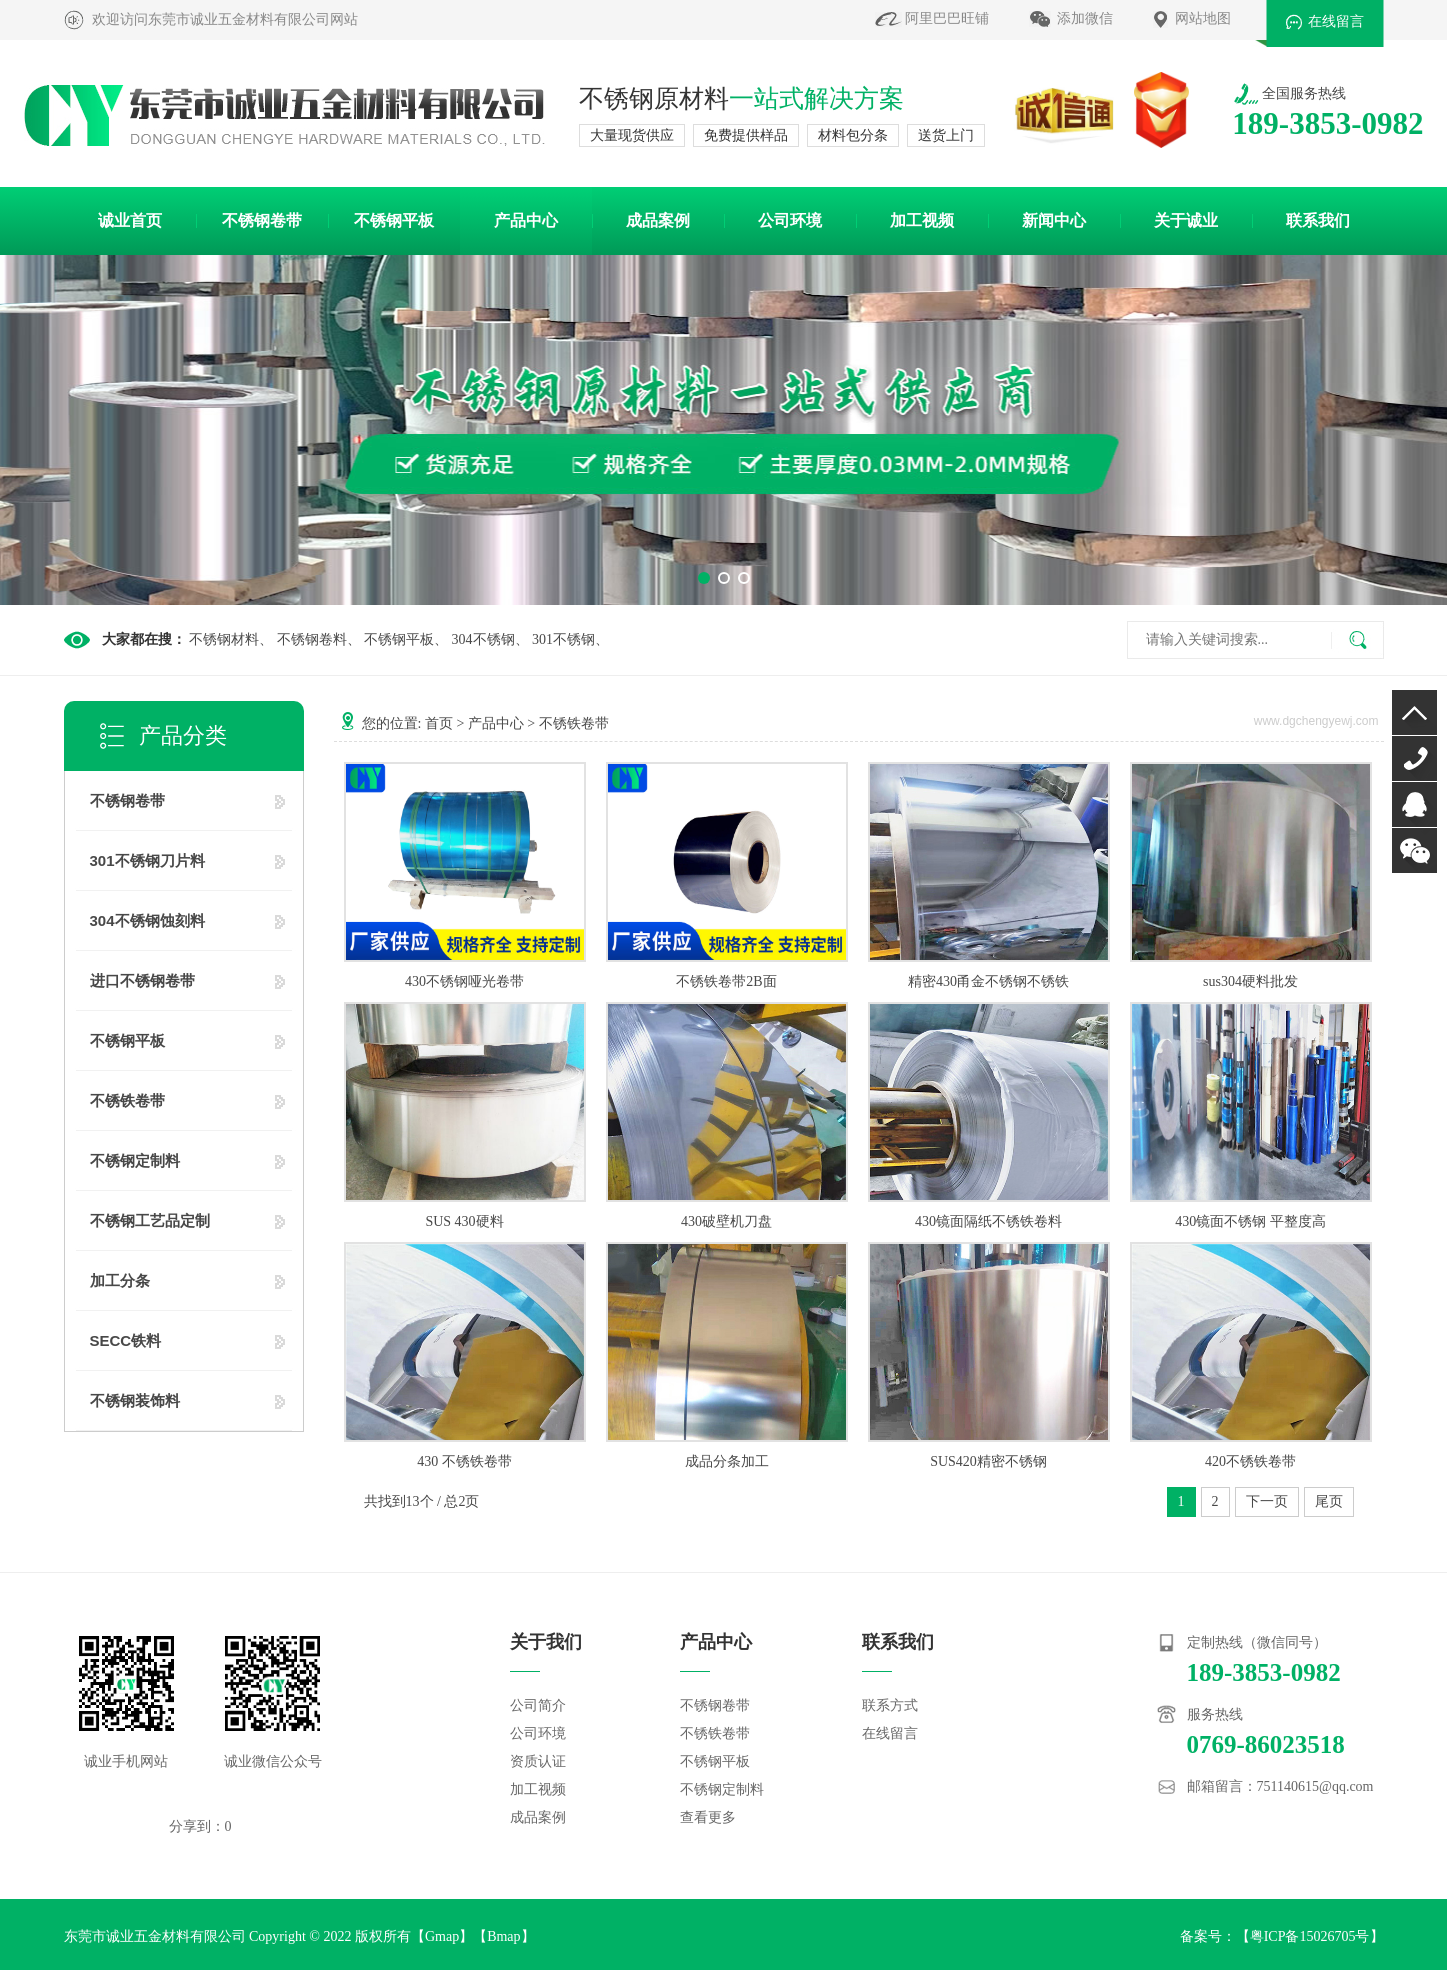 The image size is (1447, 1970). What do you see at coordinates (988, 1461) in the screenshot?
I see `SUS420精密不锈钢` at bounding box center [988, 1461].